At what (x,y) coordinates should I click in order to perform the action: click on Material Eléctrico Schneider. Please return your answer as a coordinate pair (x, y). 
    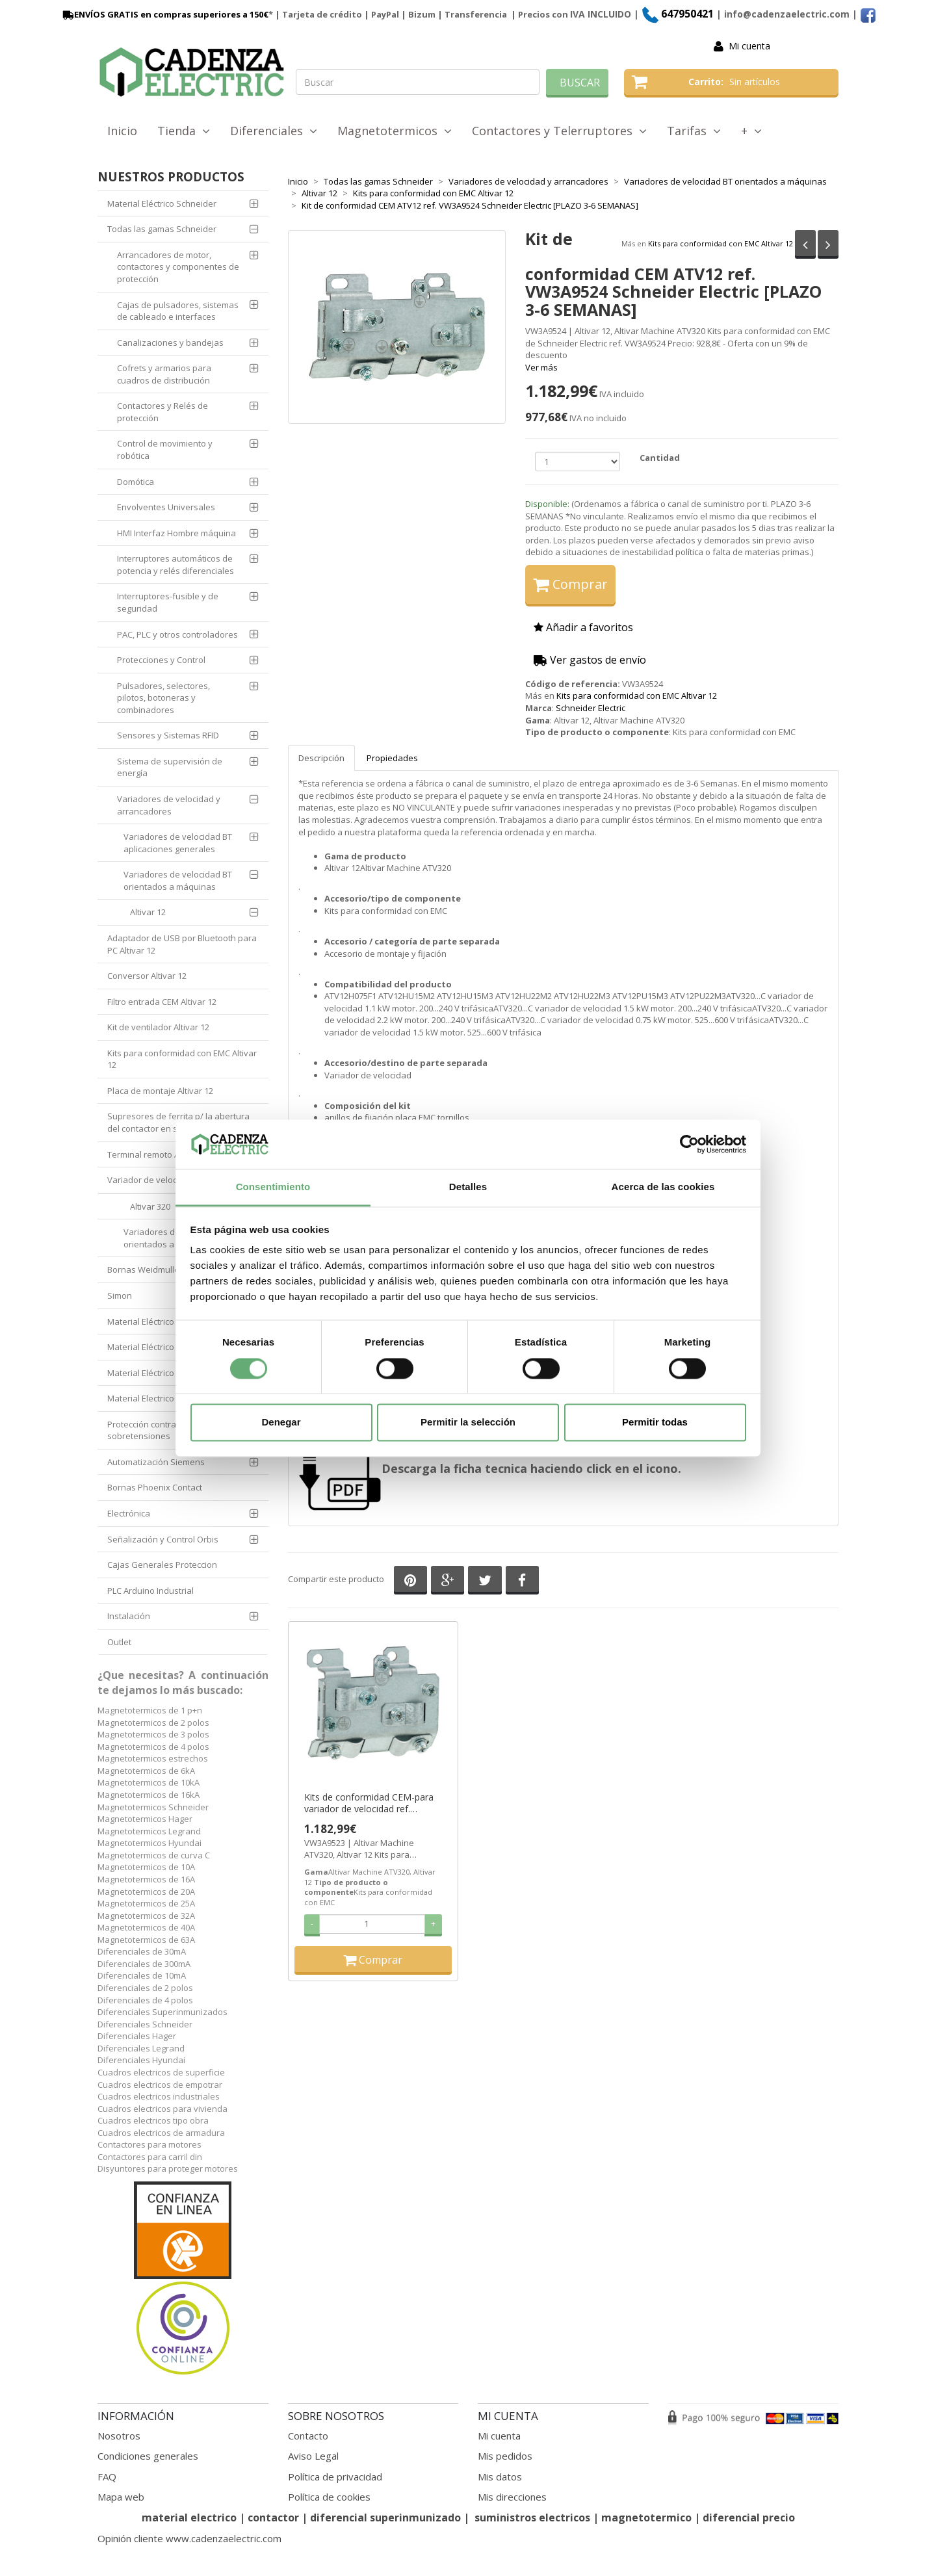
    Looking at the image, I should click on (161, 203).